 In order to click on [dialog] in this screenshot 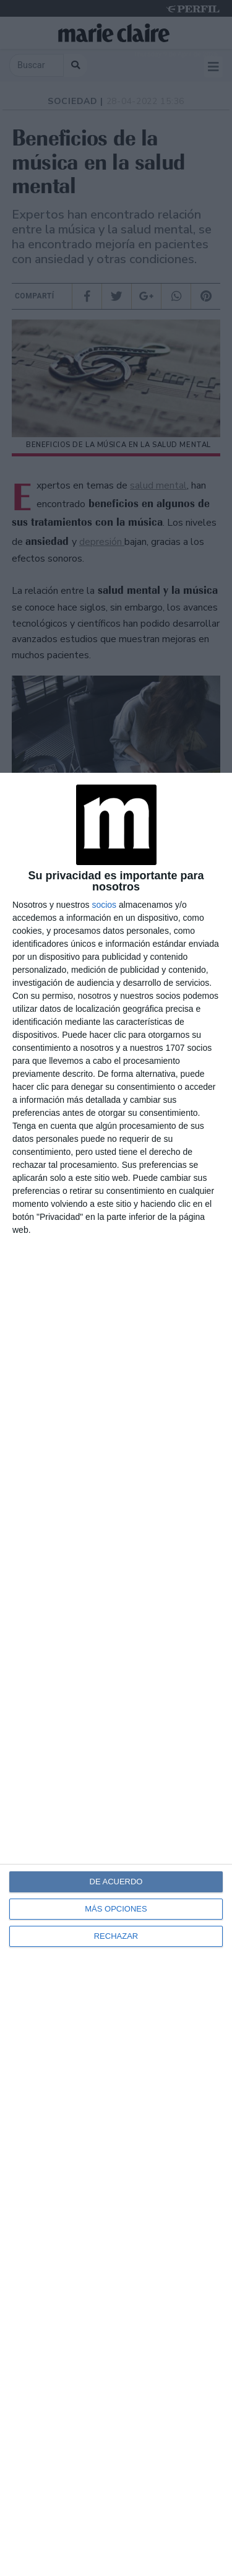, I will do `click(116, 1674)`.